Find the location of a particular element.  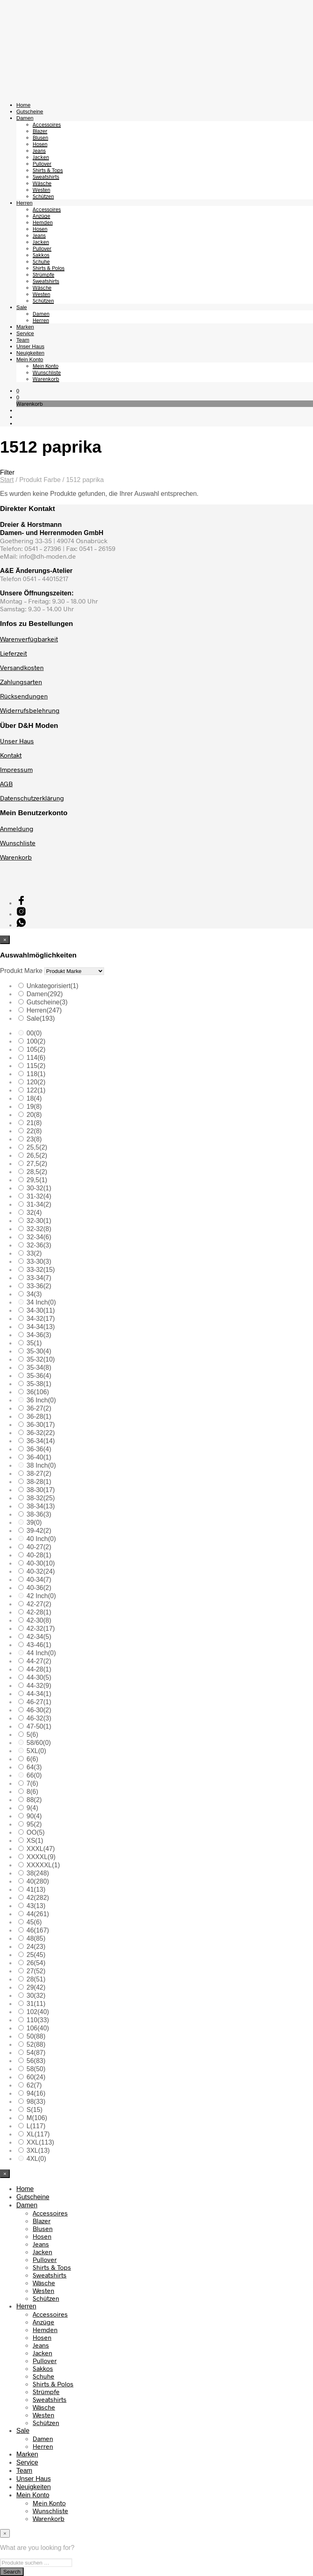

Warenkorb is located at coordinates (46, 379).